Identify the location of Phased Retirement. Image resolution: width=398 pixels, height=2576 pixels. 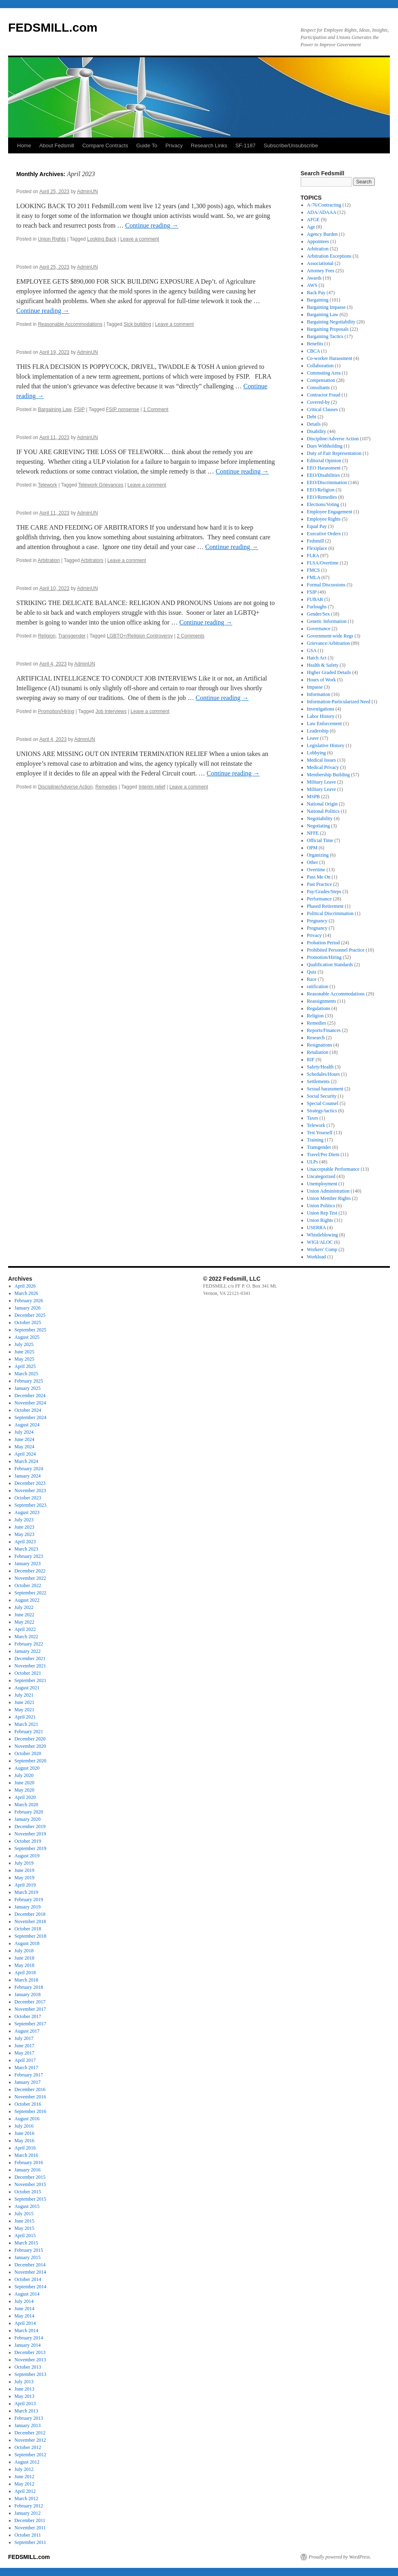
(325, 906).